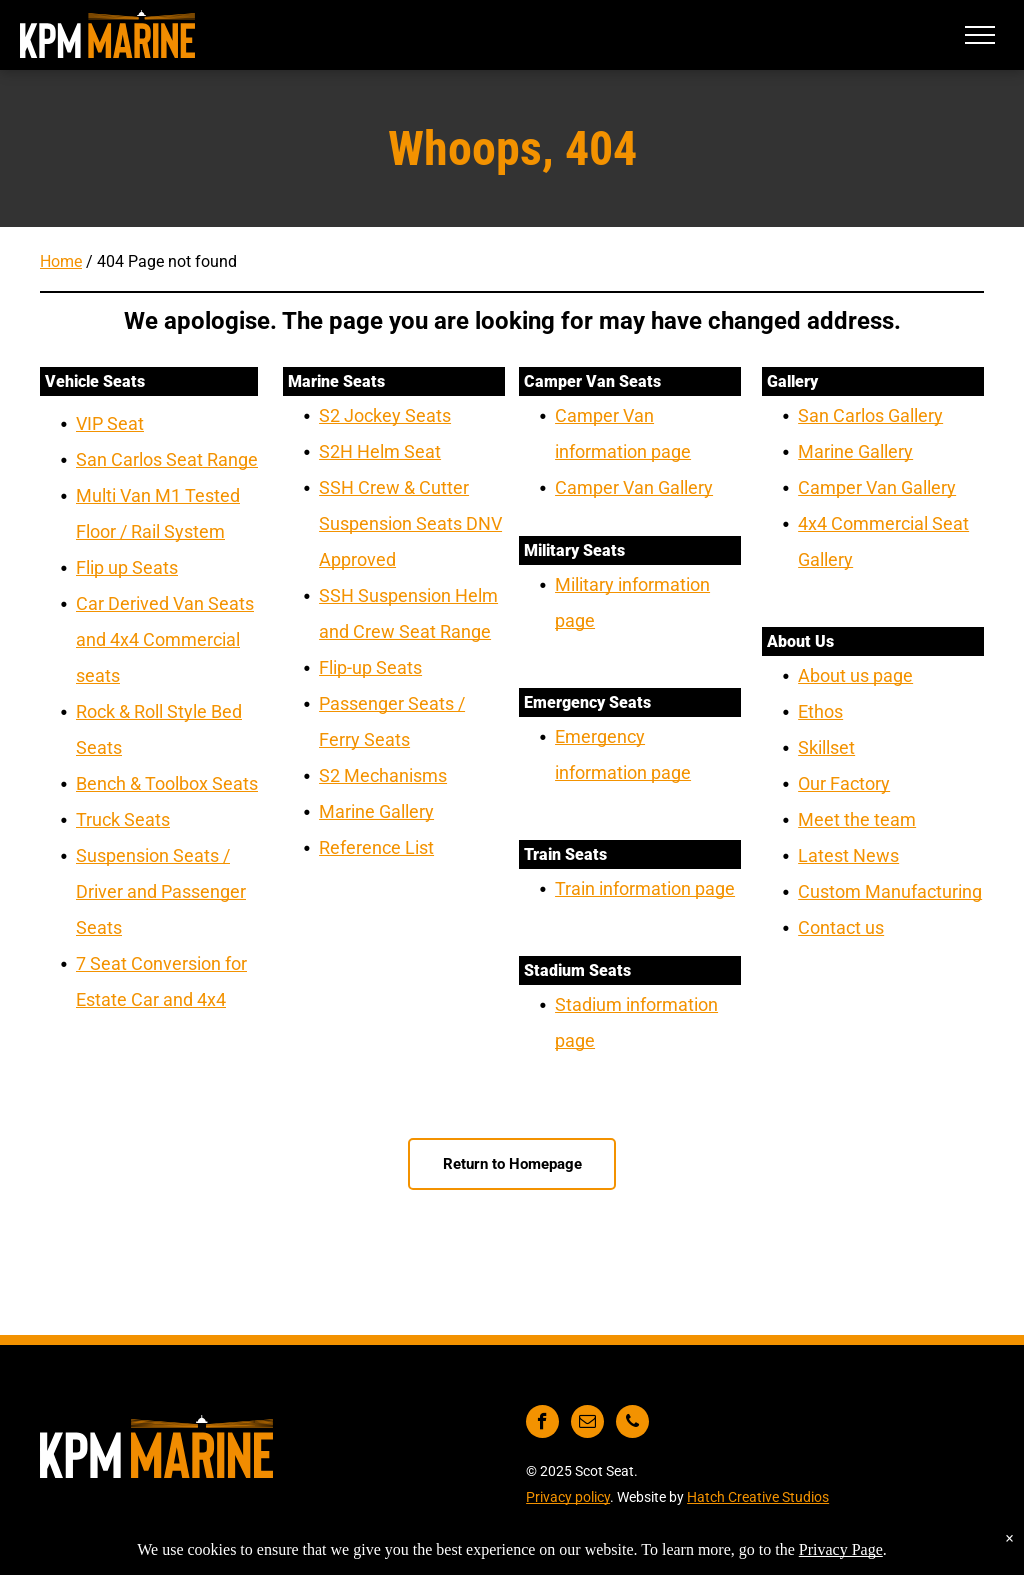 The height and width of the screenshot is (1575, 1024). What do you see at coordinates (855, 675) in the screenshot?
I see `About us page` at bounding box center [855, 675].